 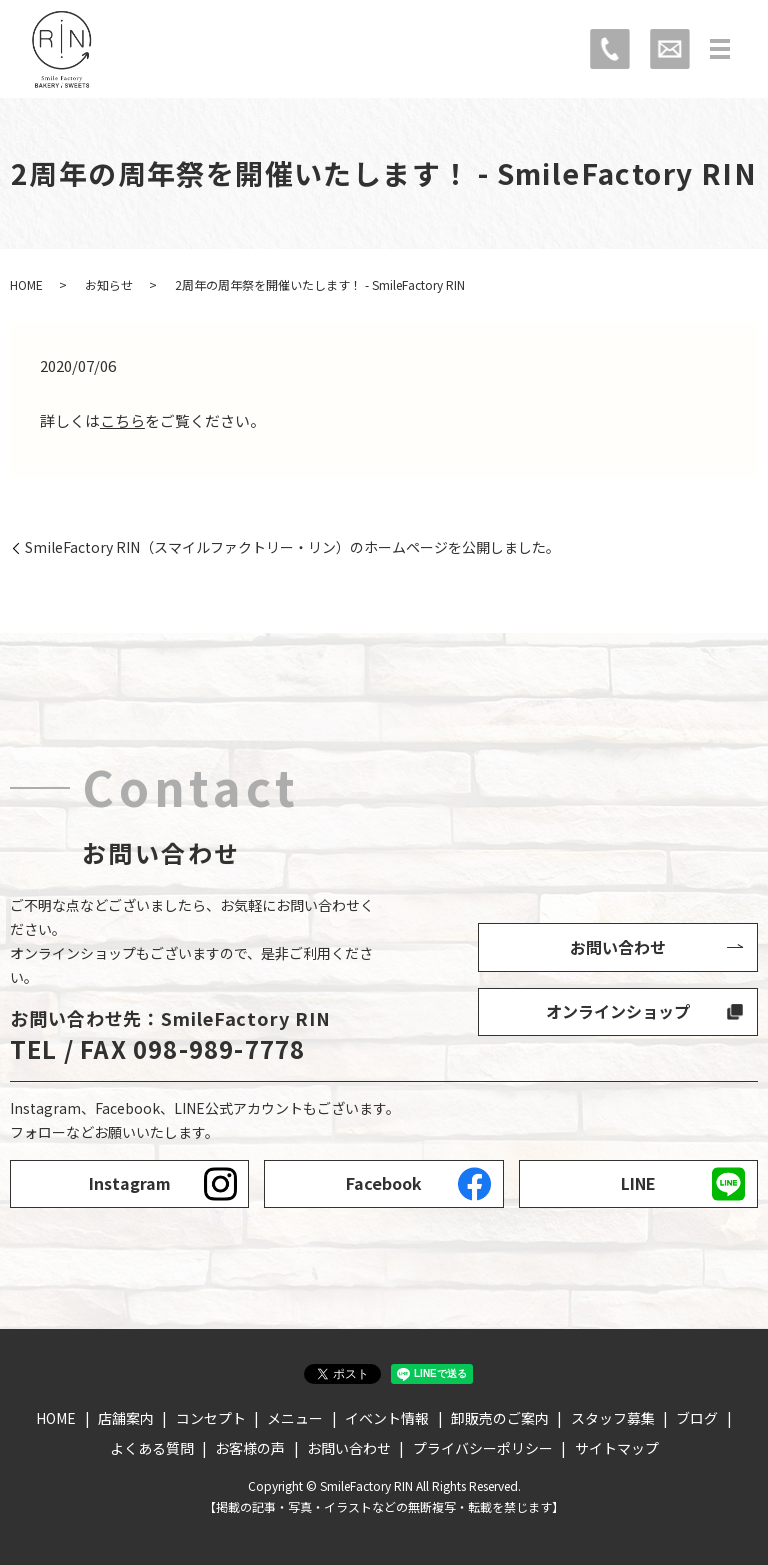 I want to click on スタッフ募集, so click(x=613, y=1418).